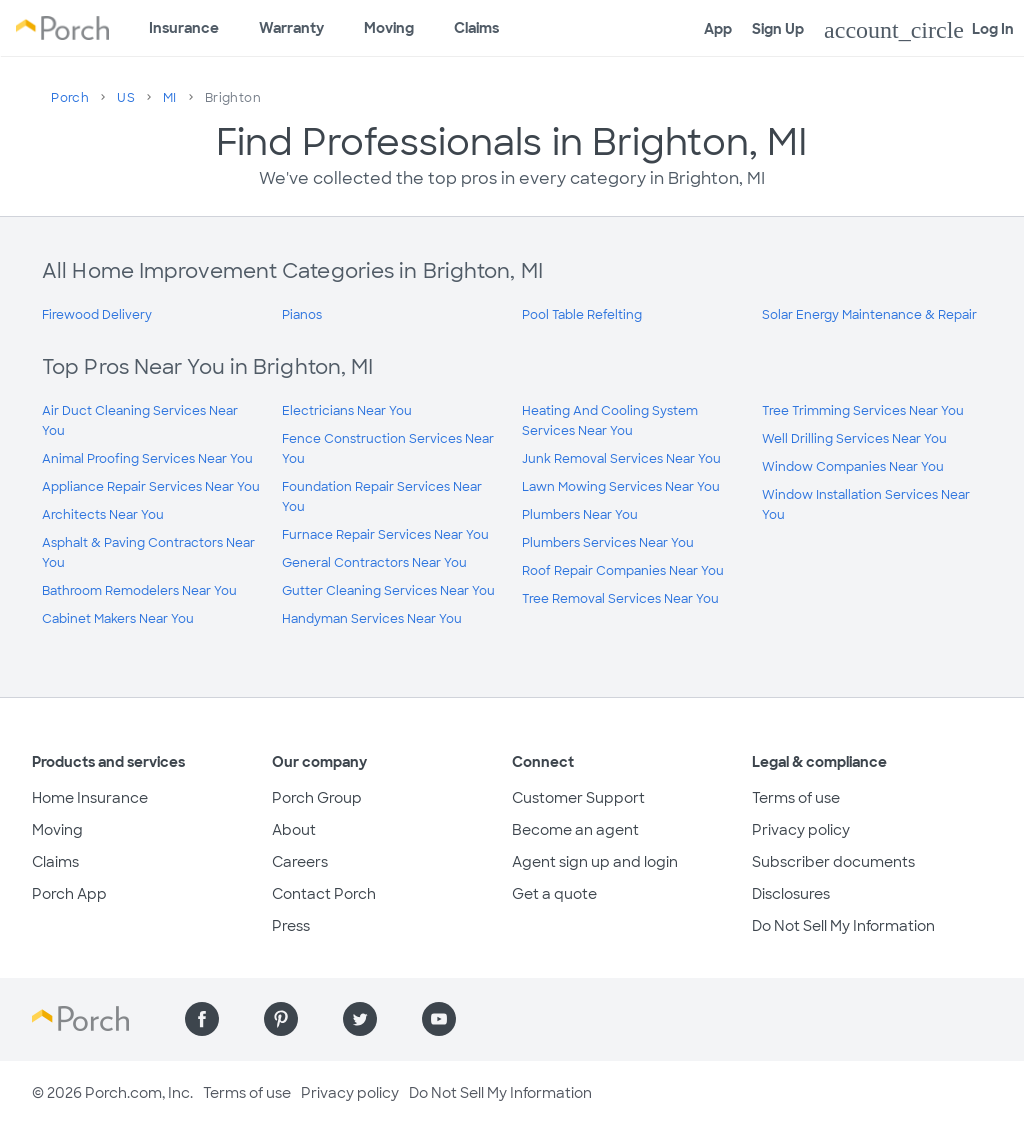 Image resolution: width=1024 pixels, height=1133 pixels. What do you see at coordinates (184, 28) in the screenshot?
I see `Insurance` at bounding box center [184, 28].